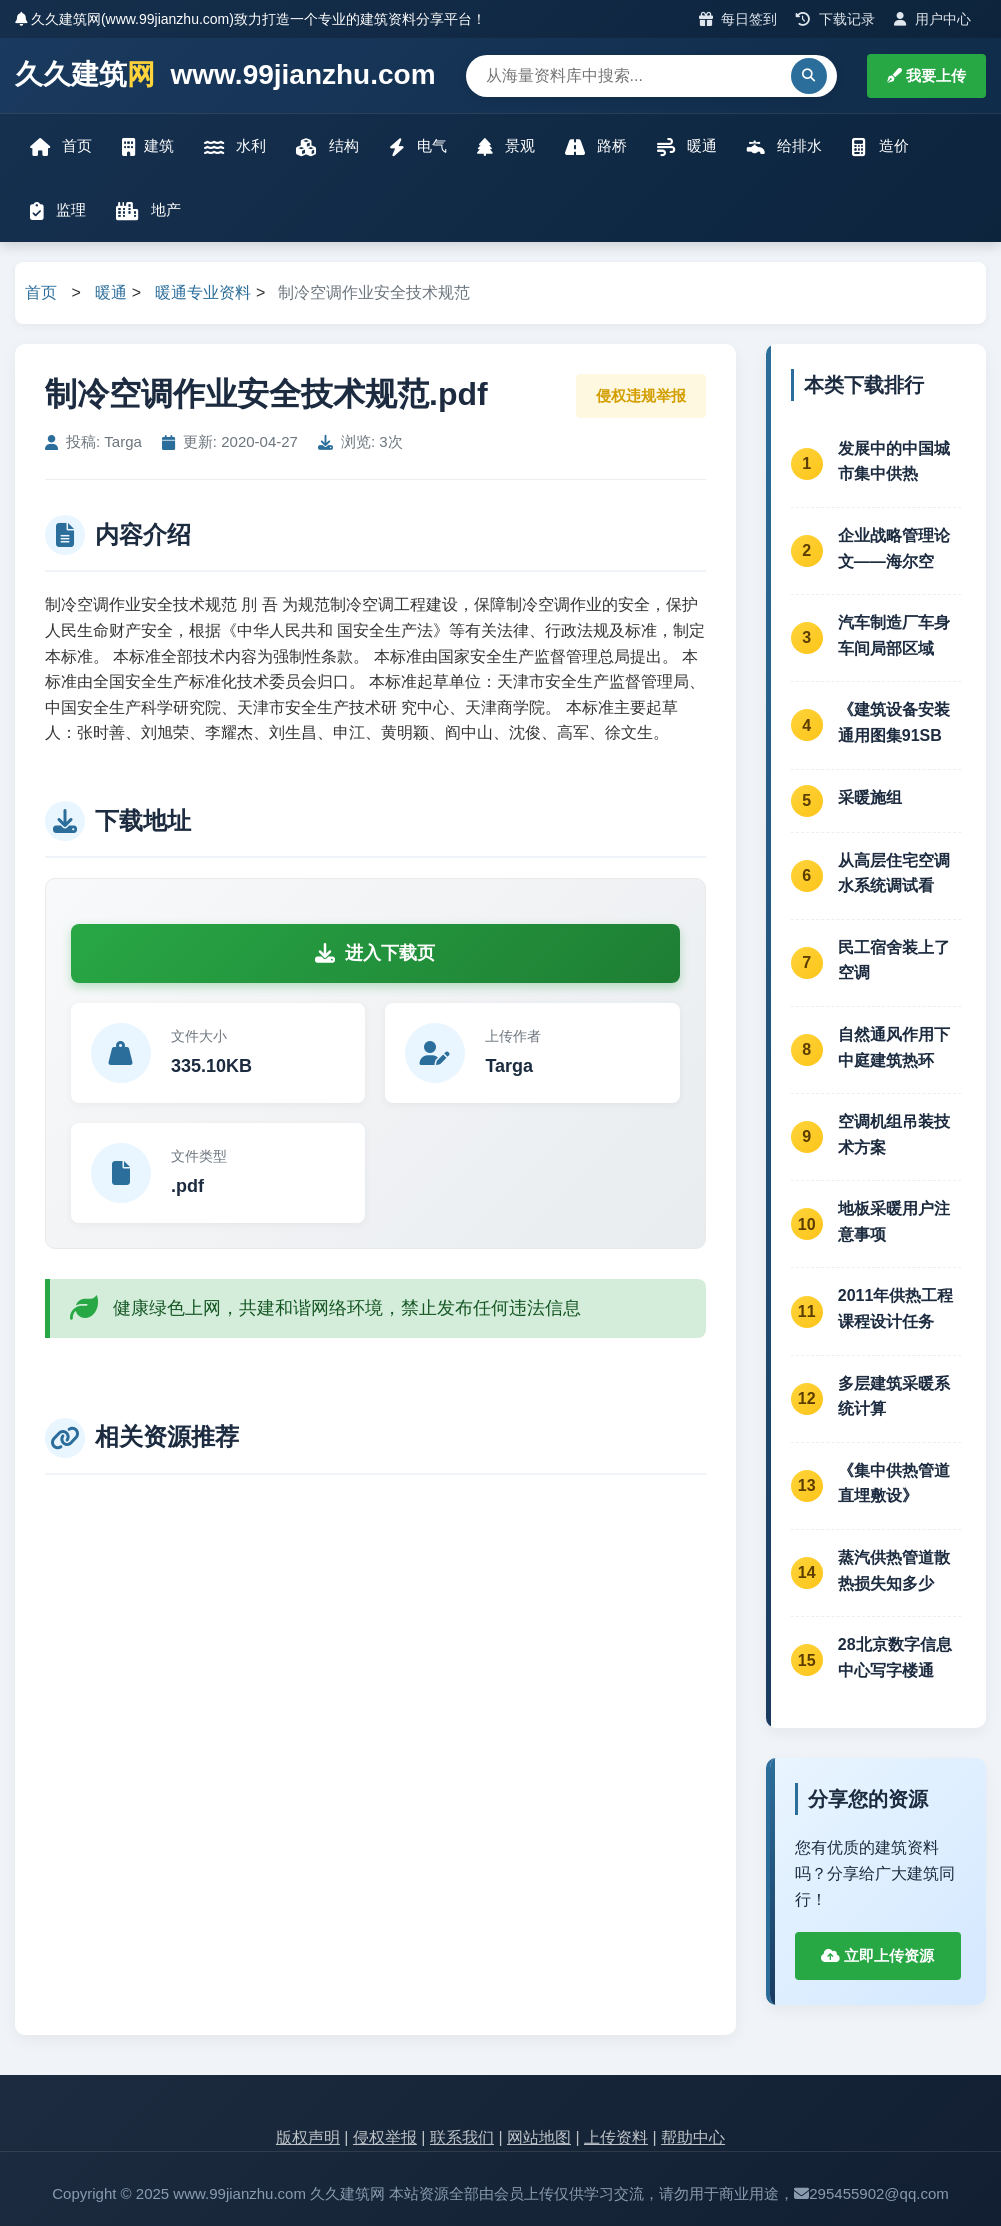  Describe the element at coordinates (894, 1396) in the screenshot. I see `多层建筑采暖系统计算` at that location.